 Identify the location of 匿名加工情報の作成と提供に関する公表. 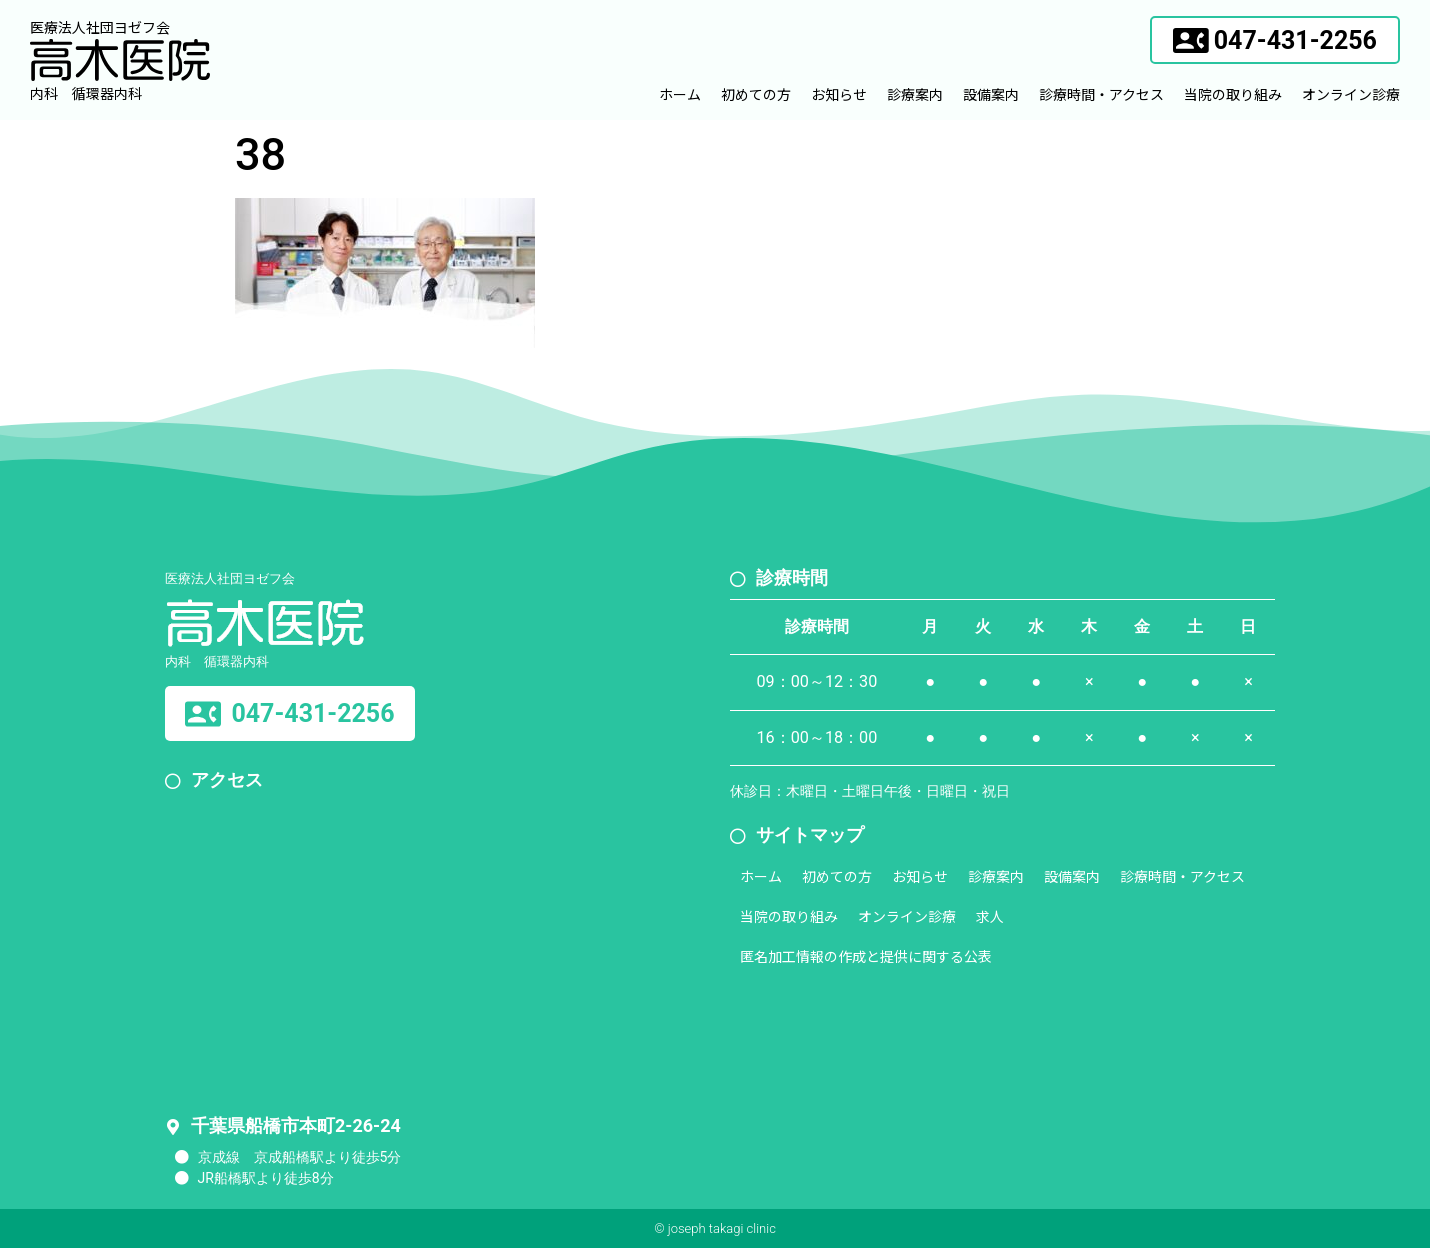
(866, 956).